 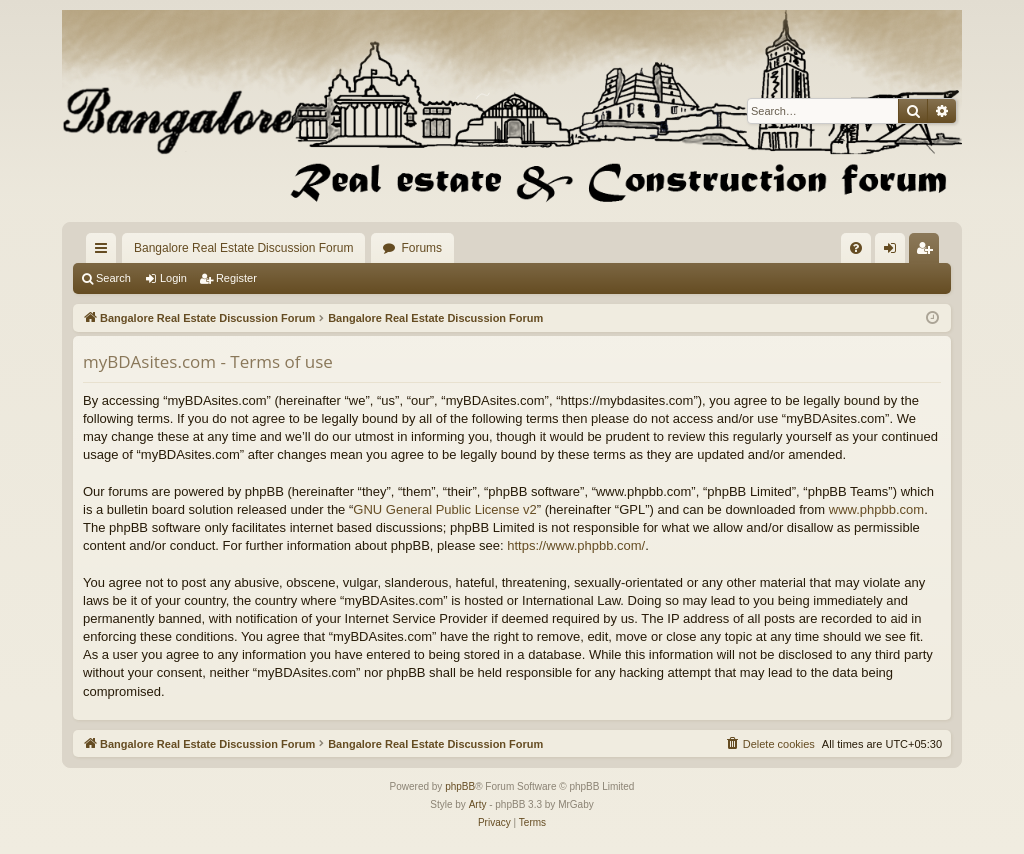 What do you see at coordinates (113, 278) in the screenshot?
I see `Search` at bounding box center [113, 278].